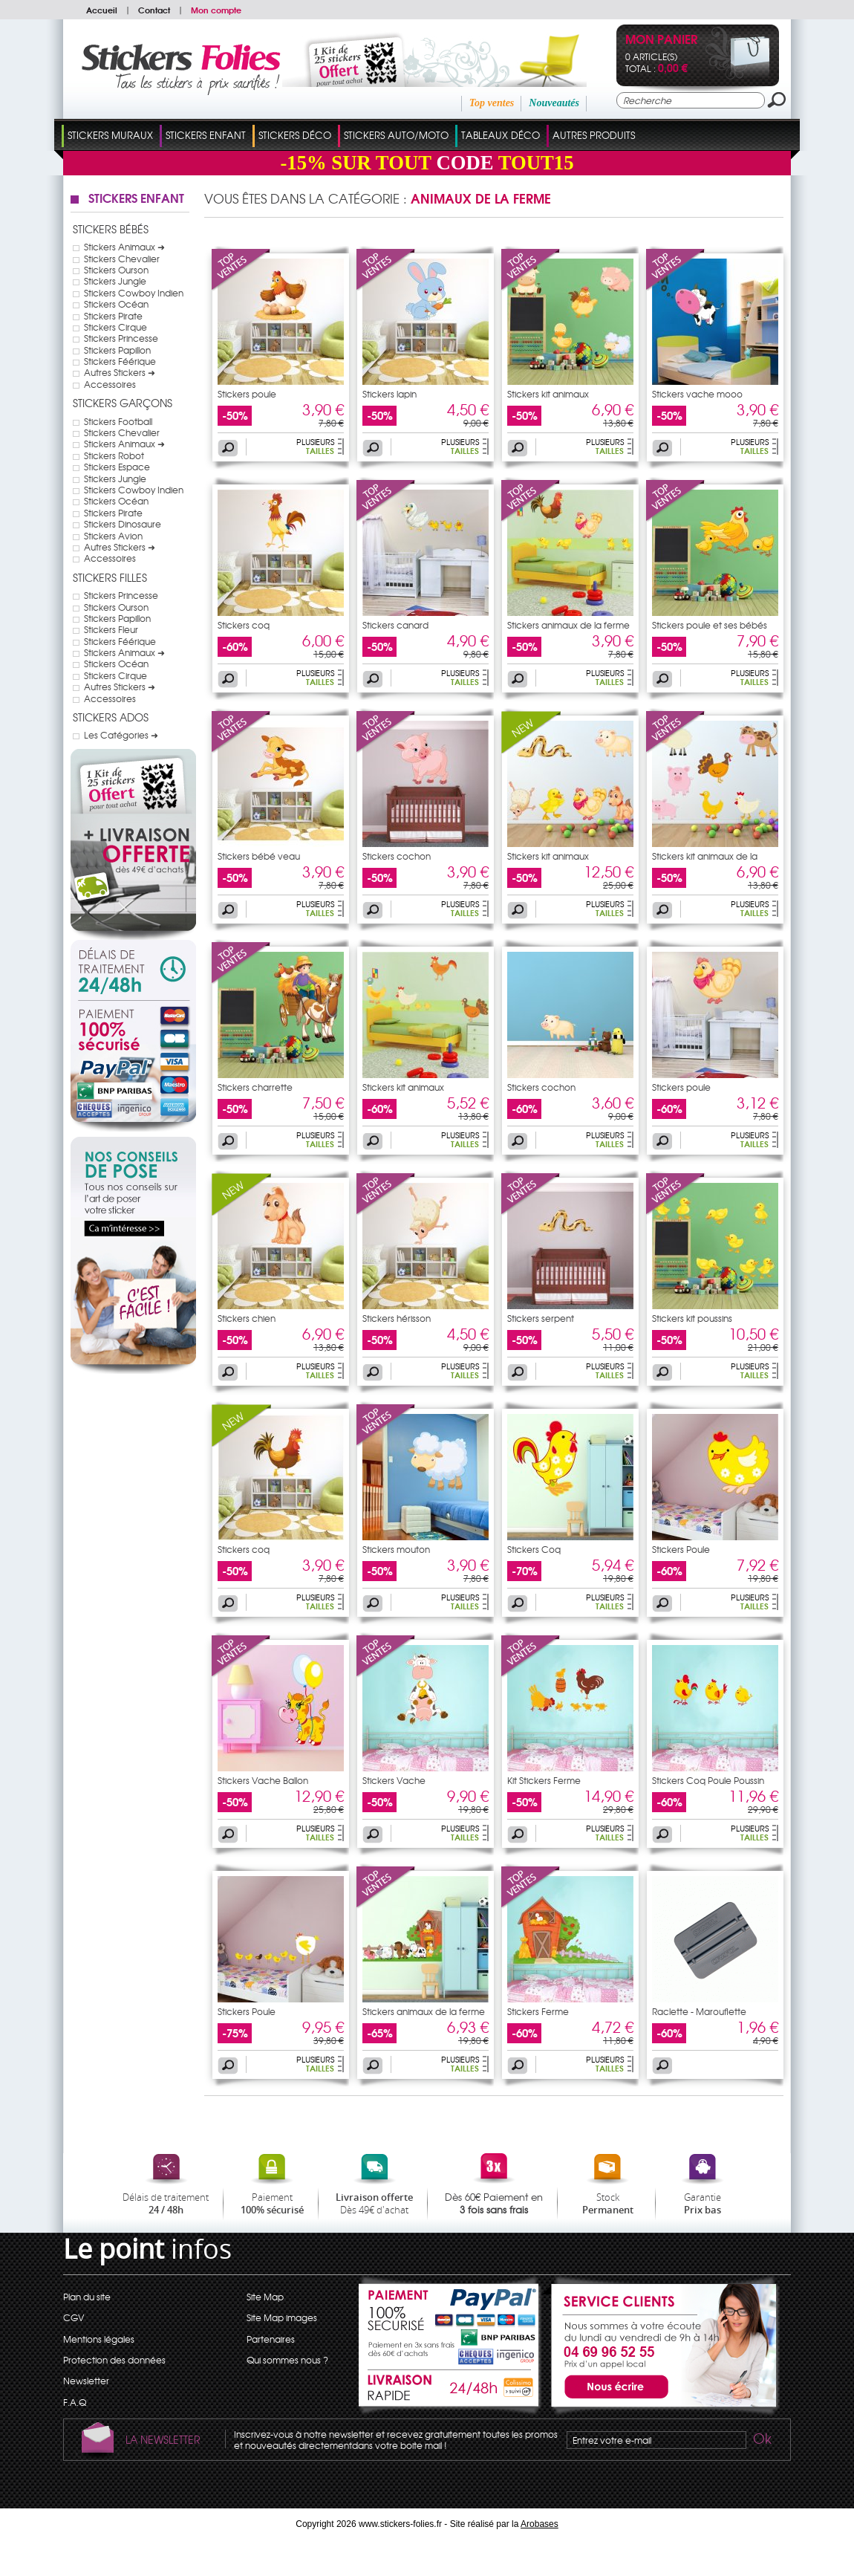  Describe the element at coordinates (396, 1318) in the screenshot. I see `Stickers hérisson` at that location.